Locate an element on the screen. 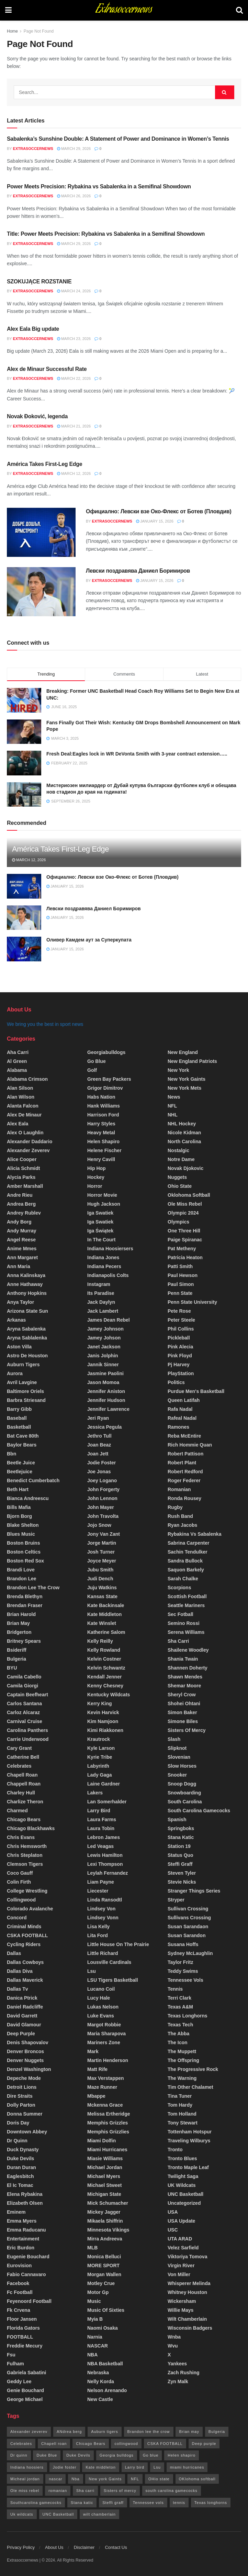  Alex de Minaur is located at coordinates (24, 1114).